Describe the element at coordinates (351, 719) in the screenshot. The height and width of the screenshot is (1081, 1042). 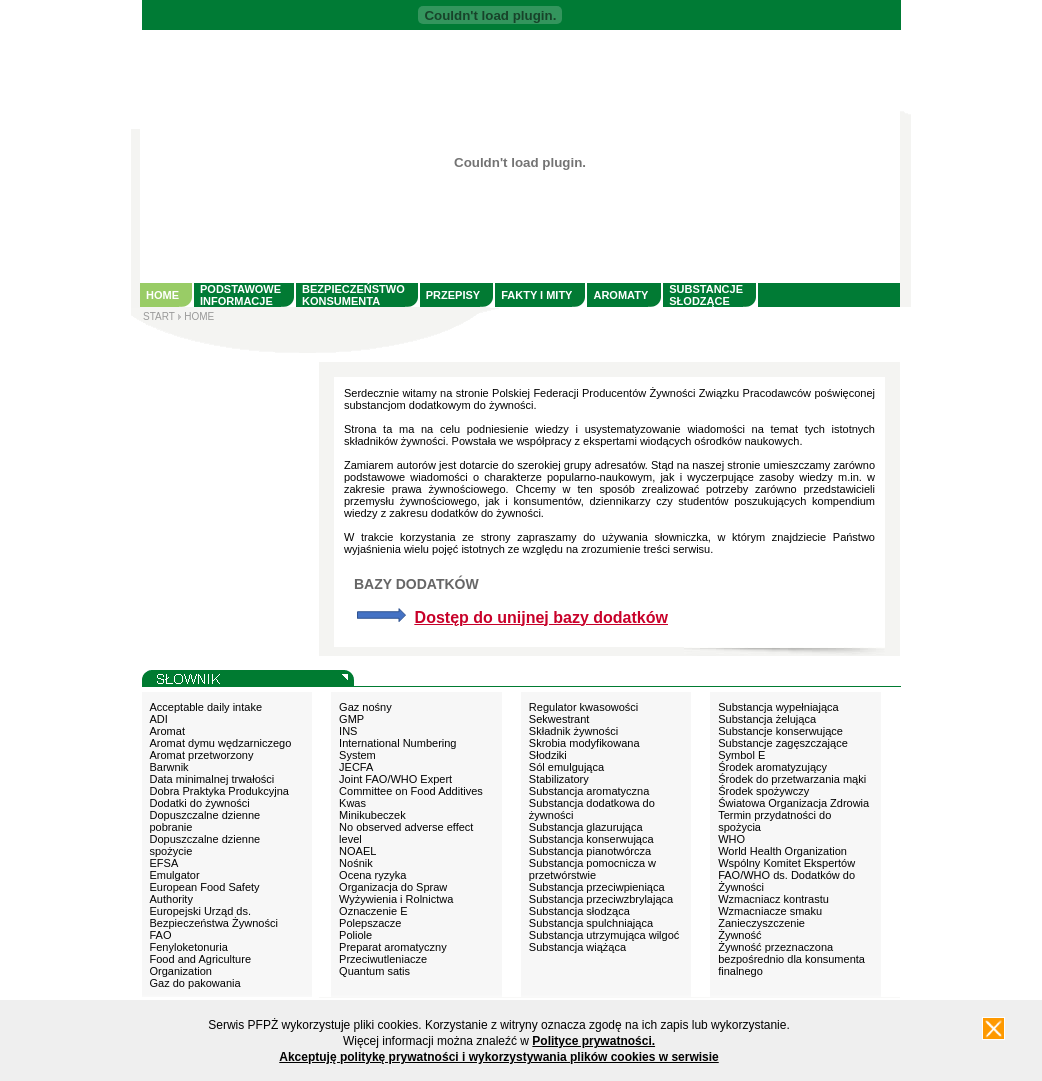
I see `GMP` at that location.